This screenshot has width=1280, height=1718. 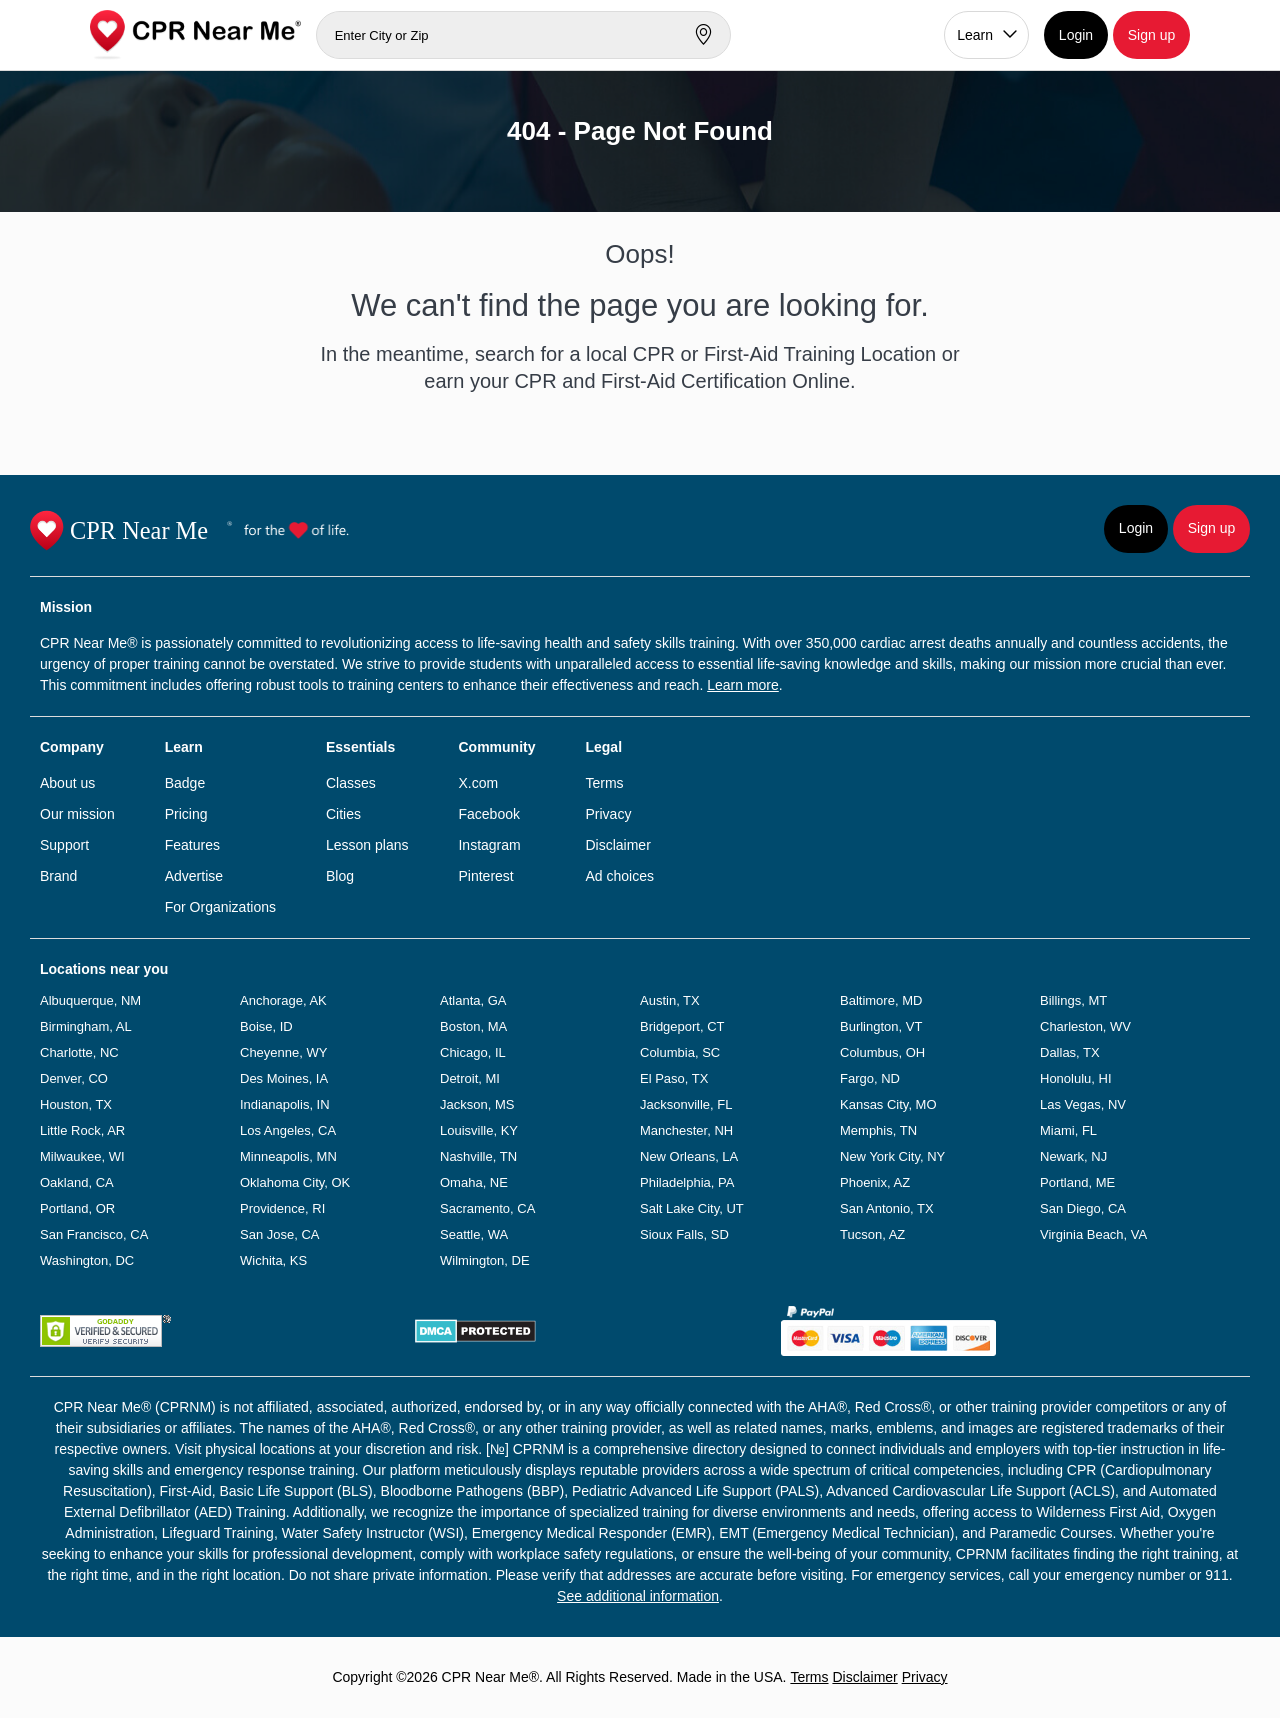 What do you see at coordinates (680, 1052) in the screenshot?
I see `Columbia, SC` at bounding box center [680, 1052].